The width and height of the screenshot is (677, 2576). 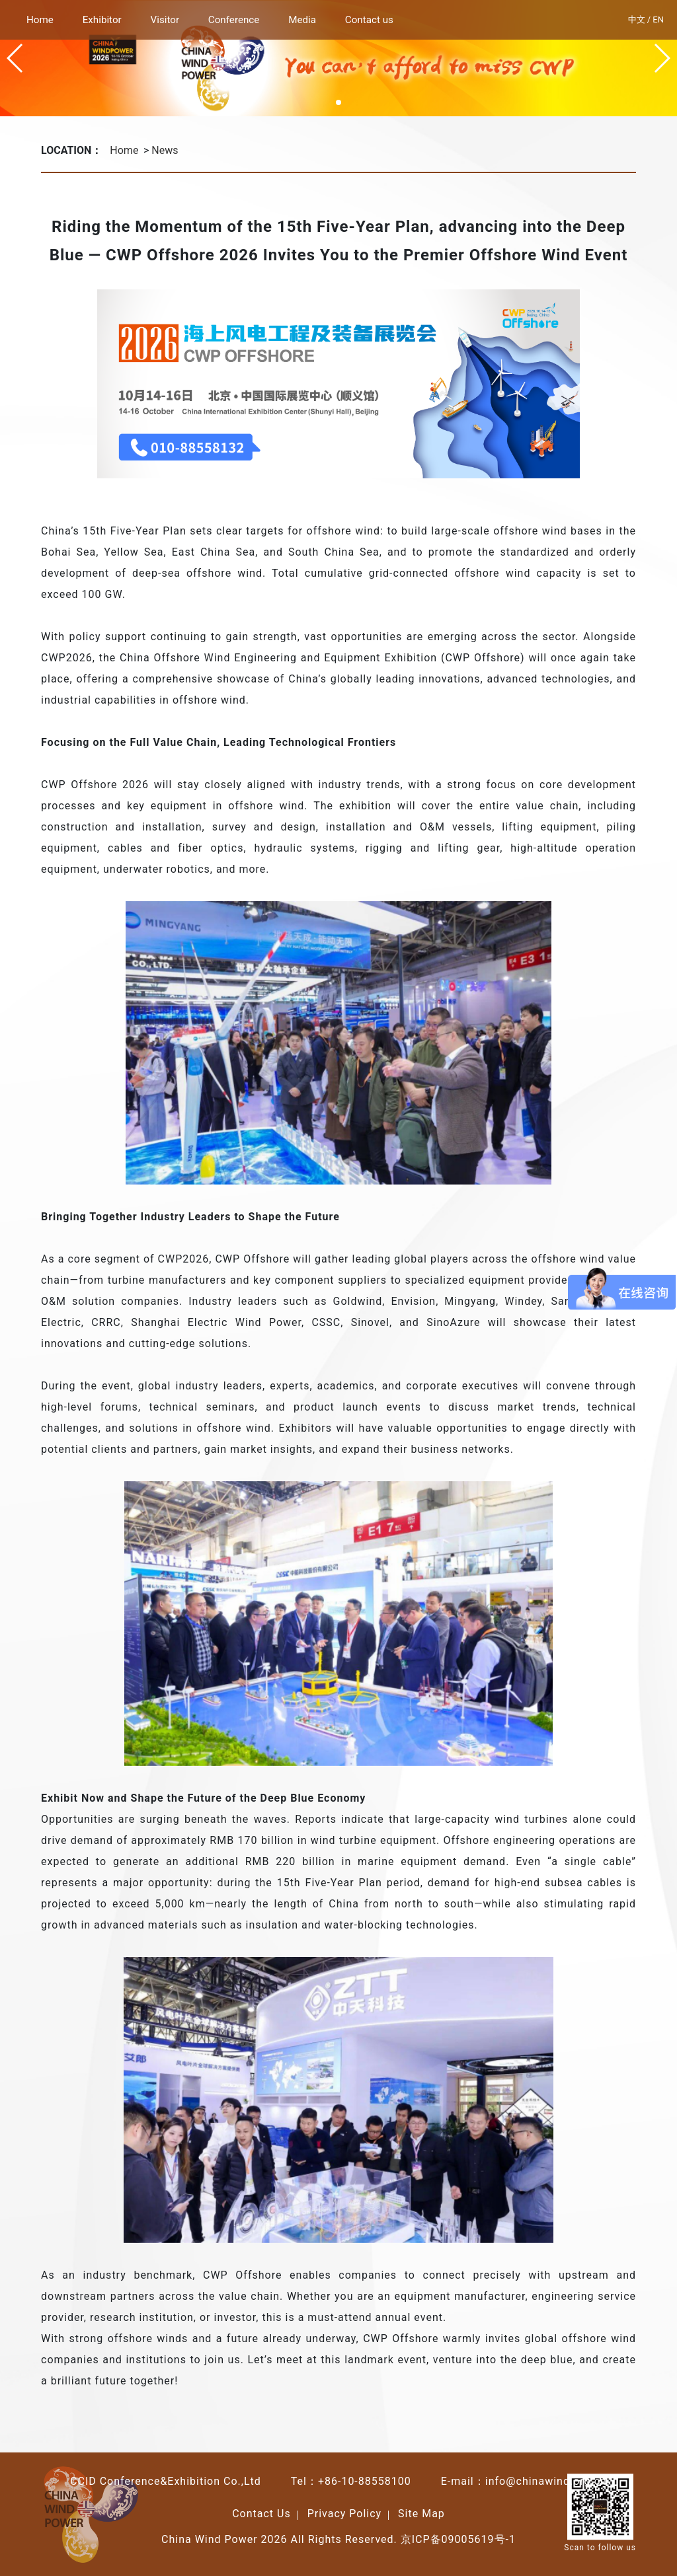 What do you see at coordinates (369, 20) in the screenshot?
I see `Contact us` at bounding box center [369, 20].